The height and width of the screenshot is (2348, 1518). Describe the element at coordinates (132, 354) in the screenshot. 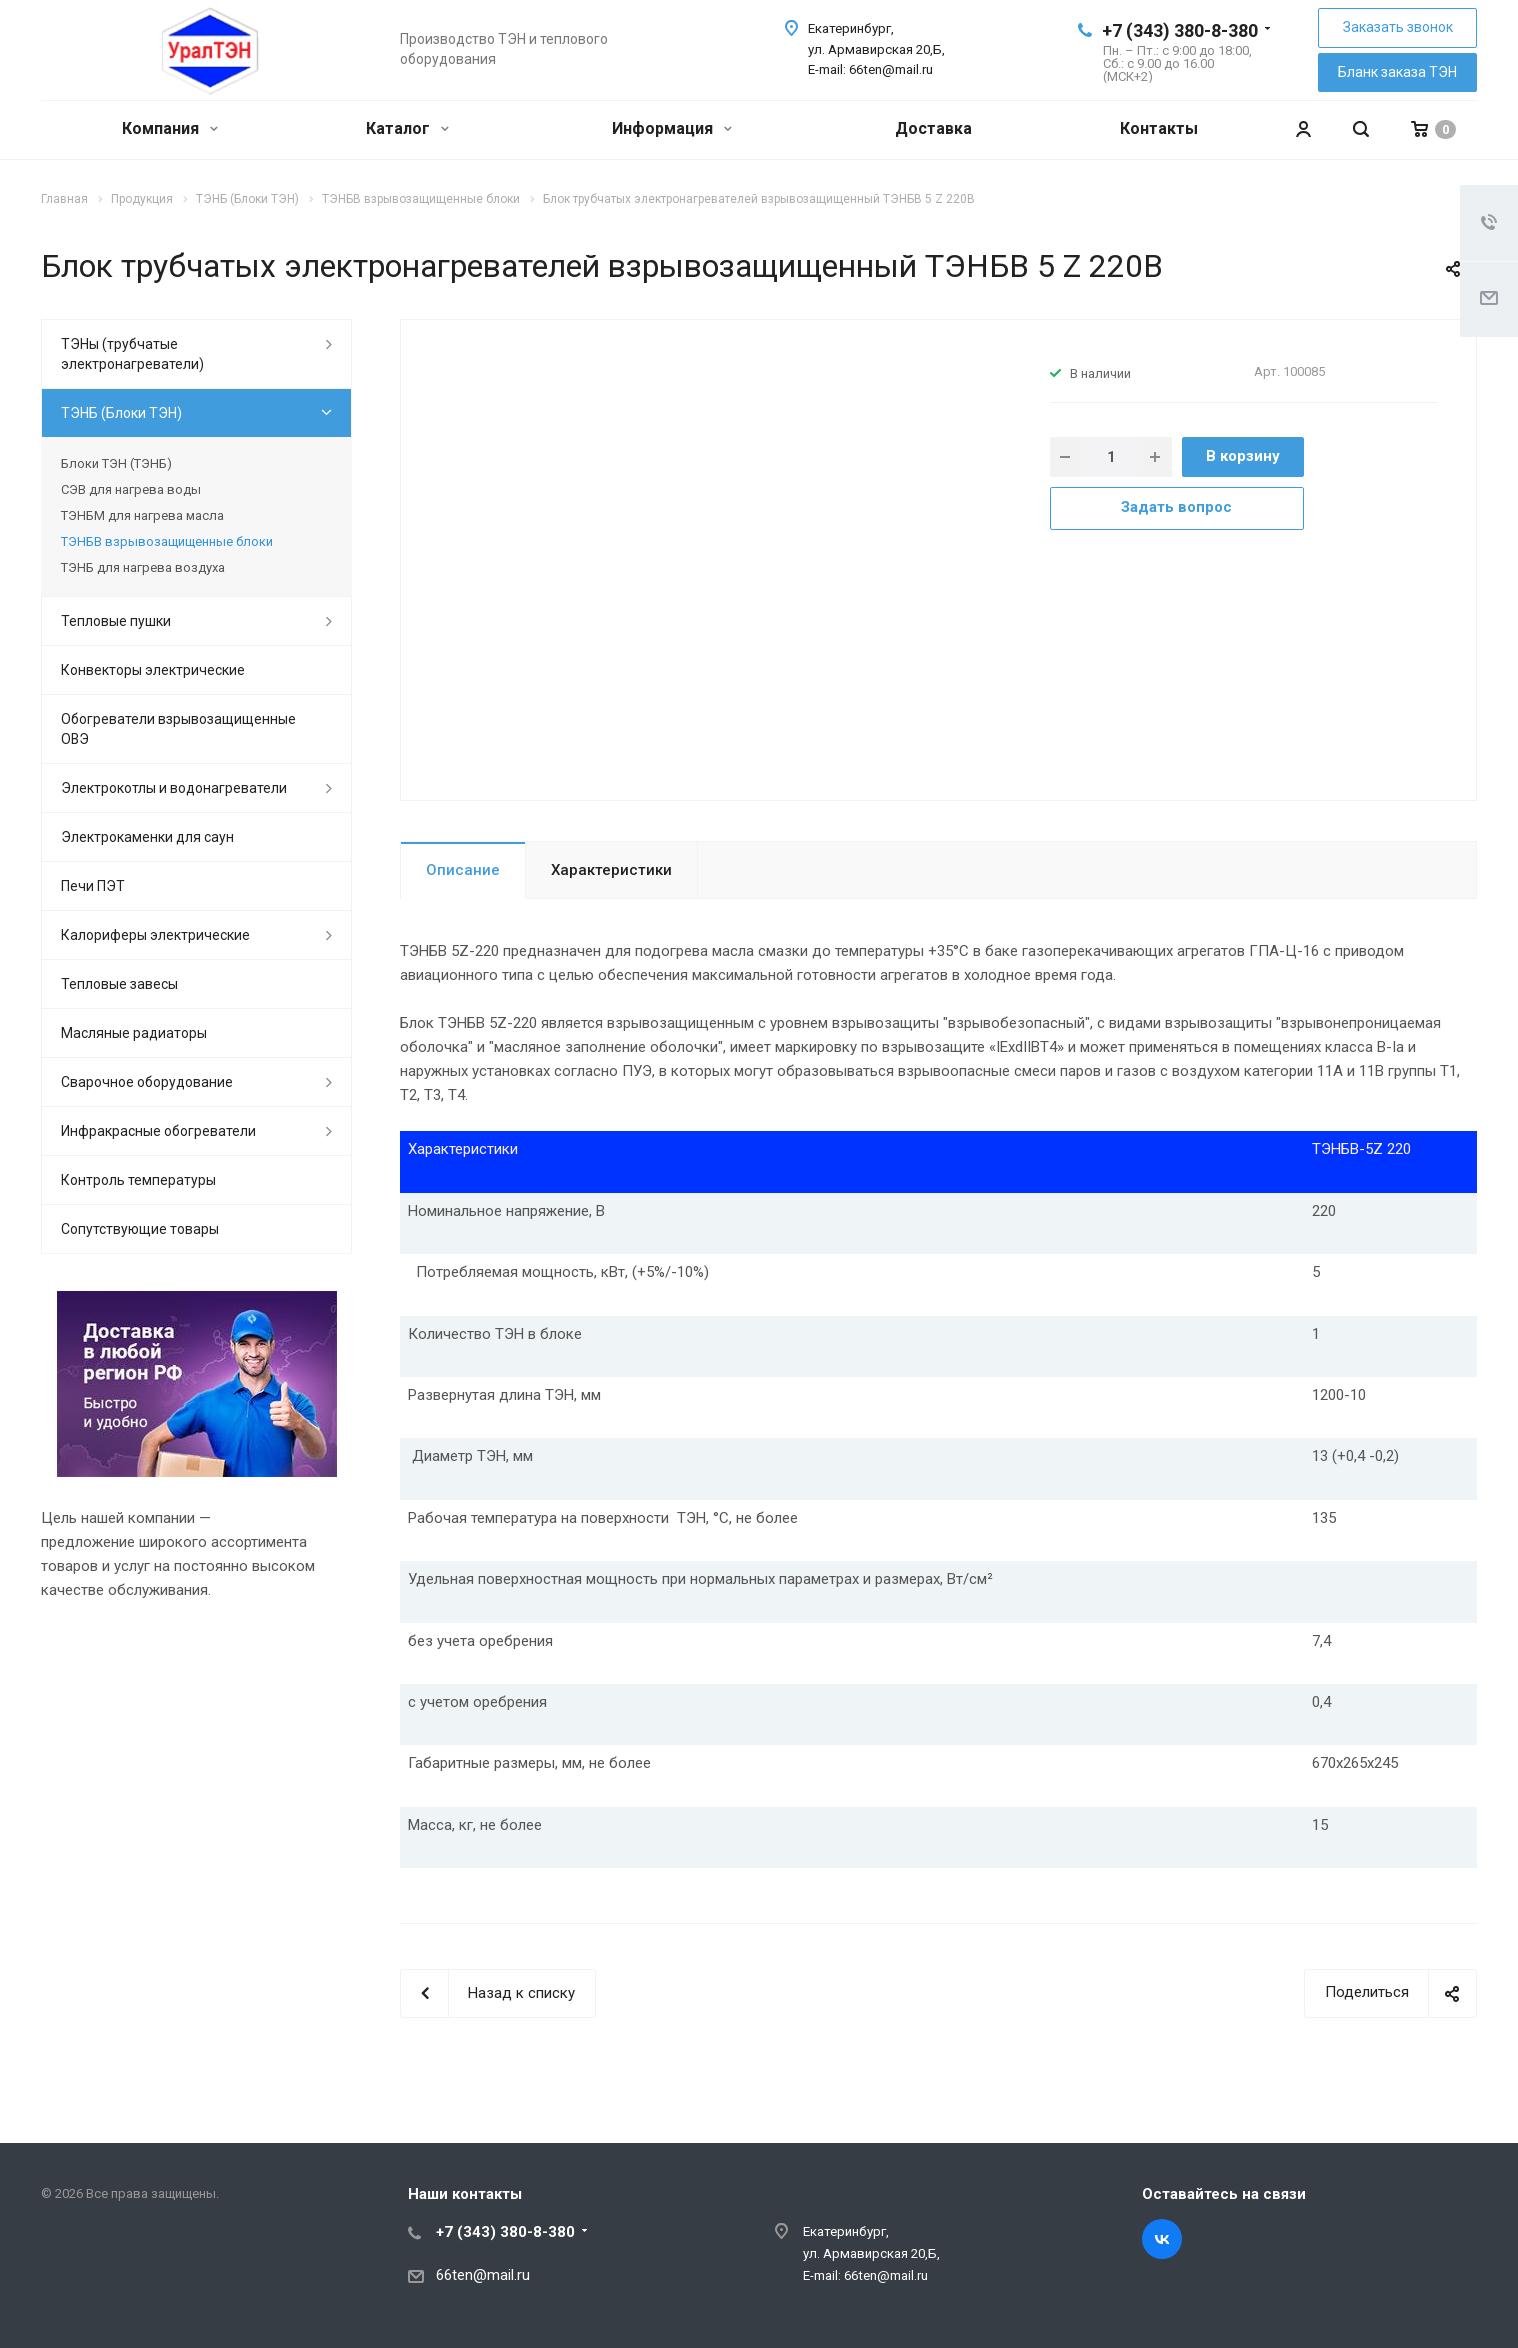

I see `ТЭНы (трубчатые электронагреватели)` at that location.